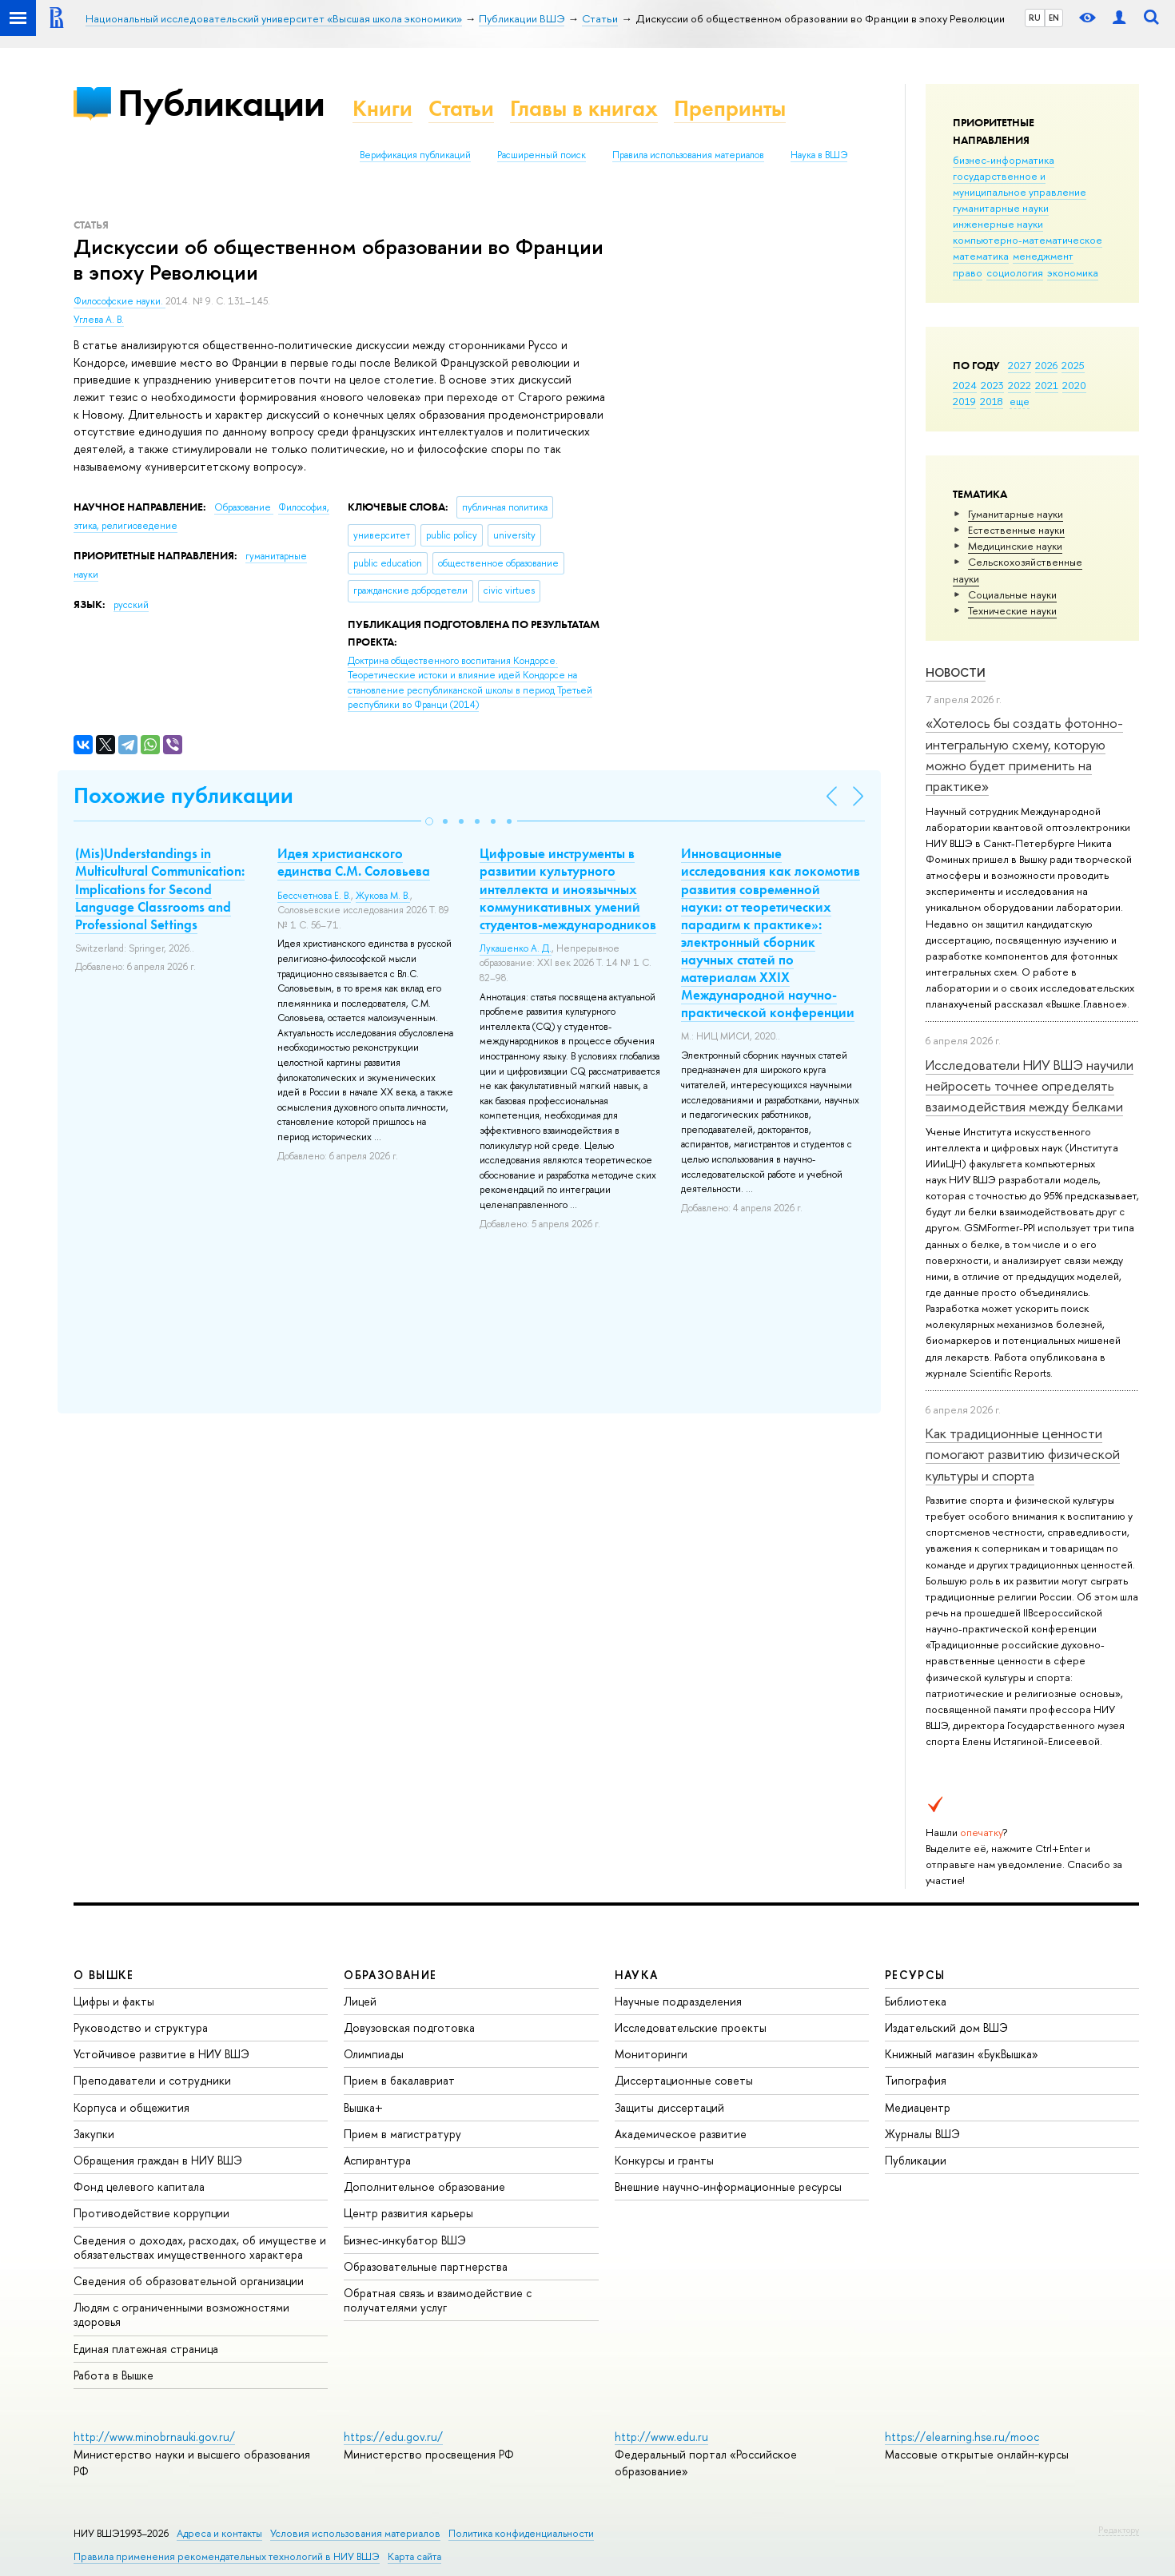 This screenshot has width=1175, height=2576. I want to click on Дополнительное образование, so click(424, 2186).